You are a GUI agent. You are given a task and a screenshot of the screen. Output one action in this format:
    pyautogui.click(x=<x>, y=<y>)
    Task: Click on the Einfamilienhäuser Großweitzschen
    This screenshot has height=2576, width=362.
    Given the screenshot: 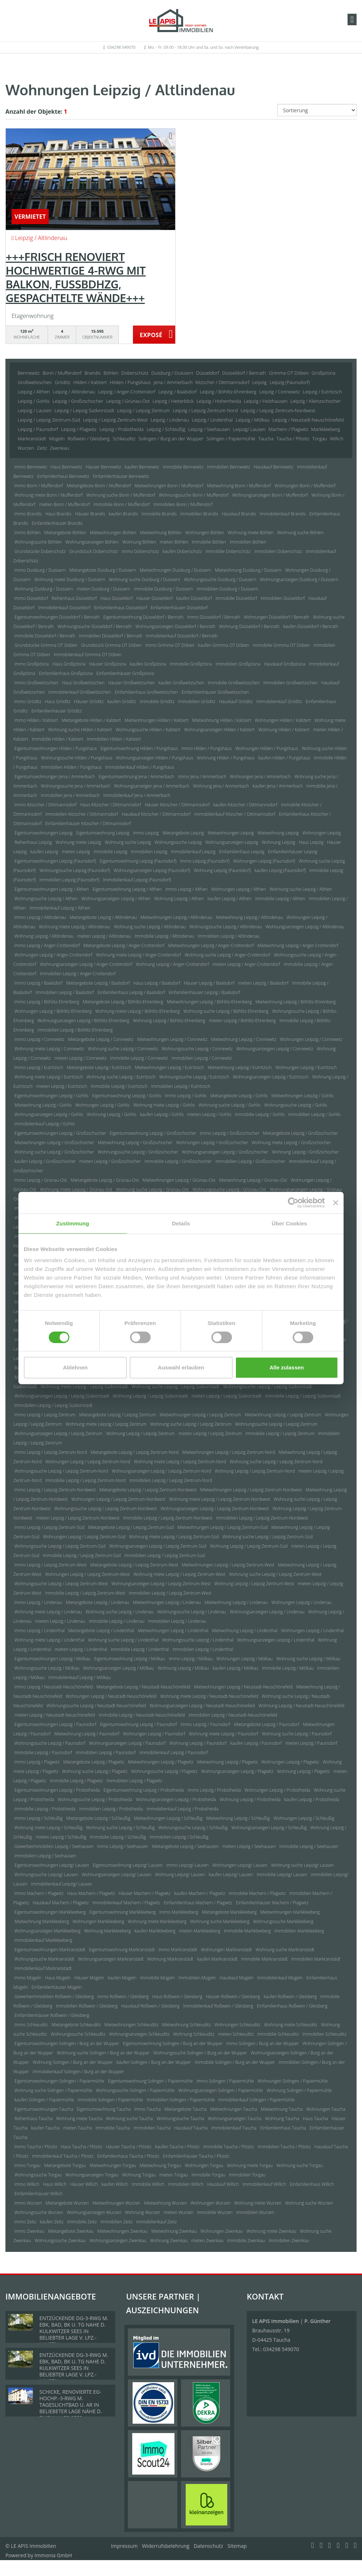 What is the action you would take?
    pyautogui.click(x=215, y=692)
    